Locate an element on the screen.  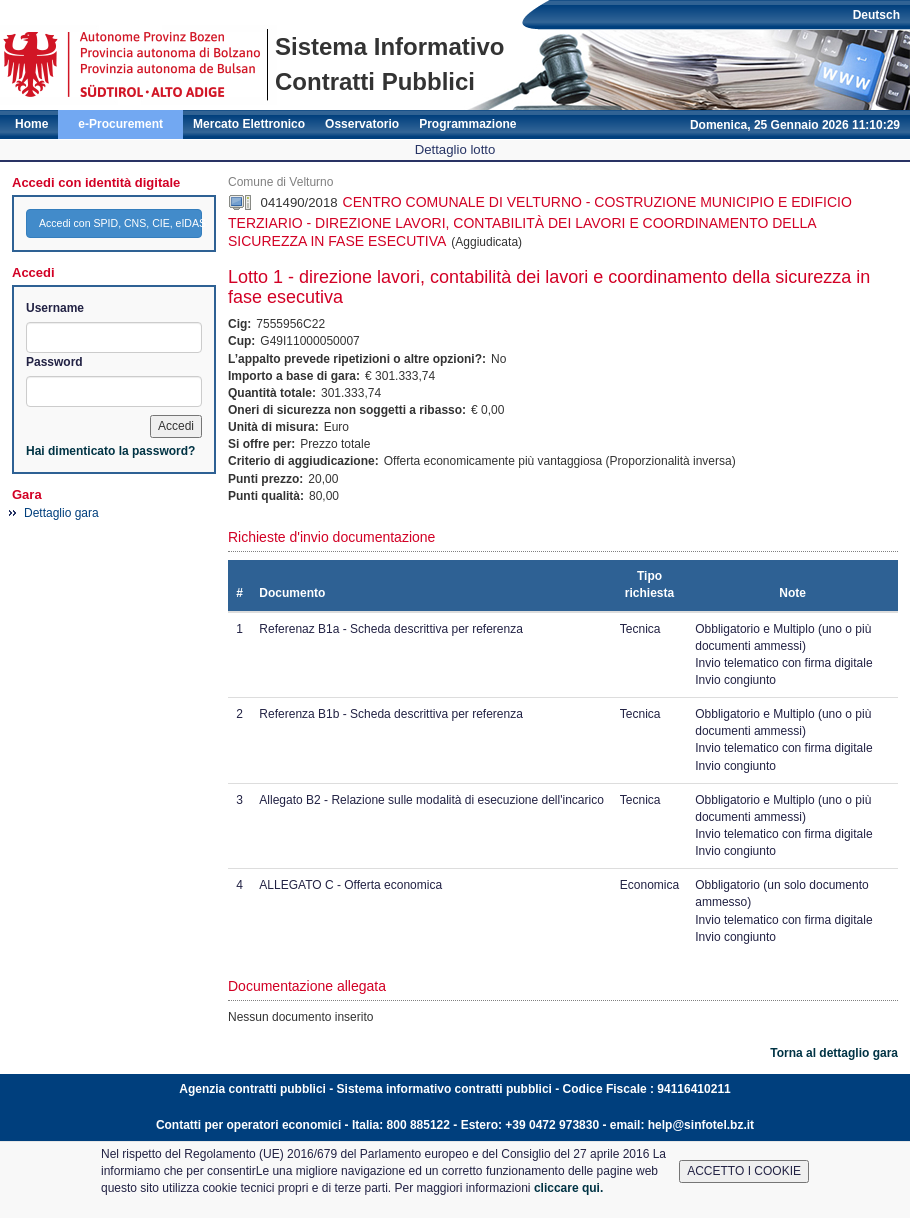
Deutsch is located at coordinates (876, 15).